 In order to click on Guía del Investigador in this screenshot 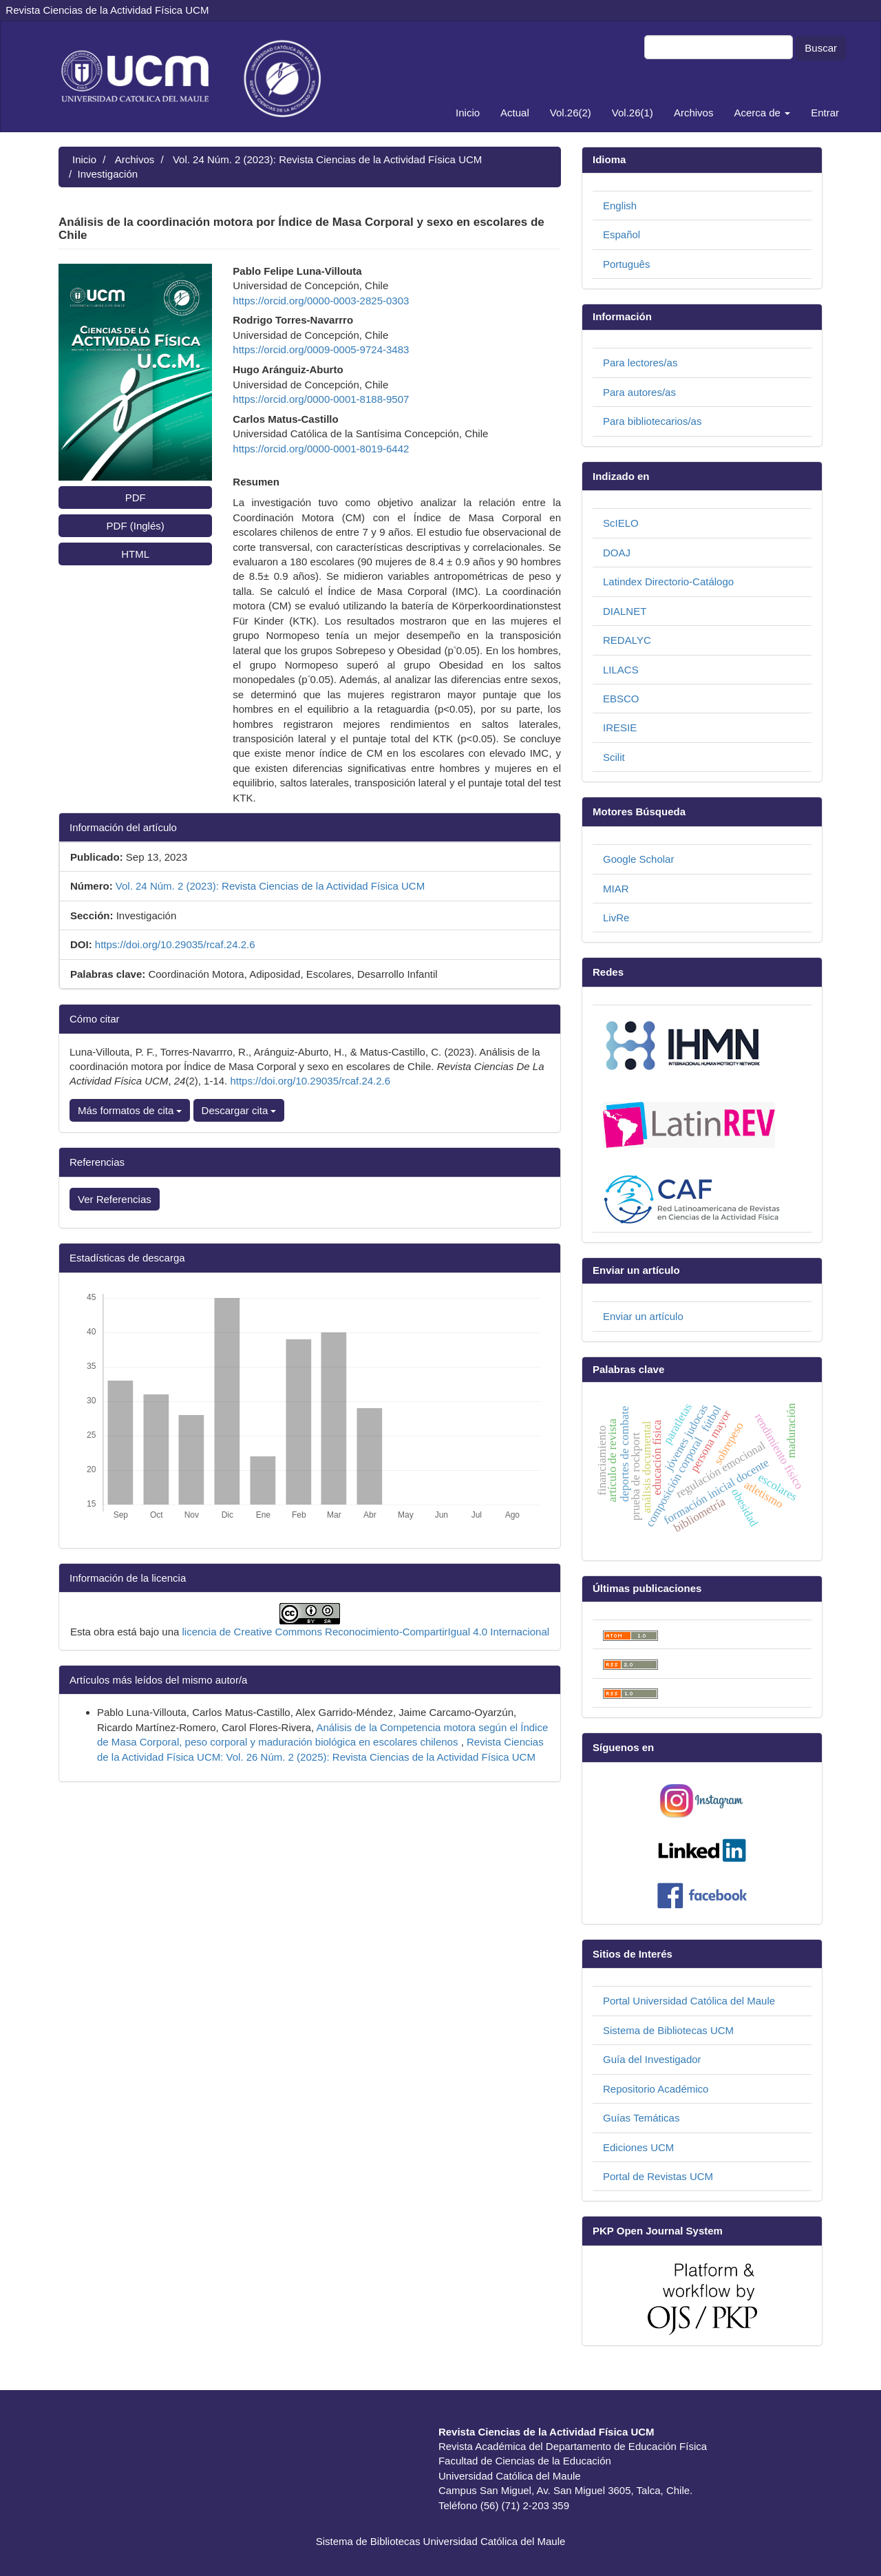, I will do `click(652, 2059)`.